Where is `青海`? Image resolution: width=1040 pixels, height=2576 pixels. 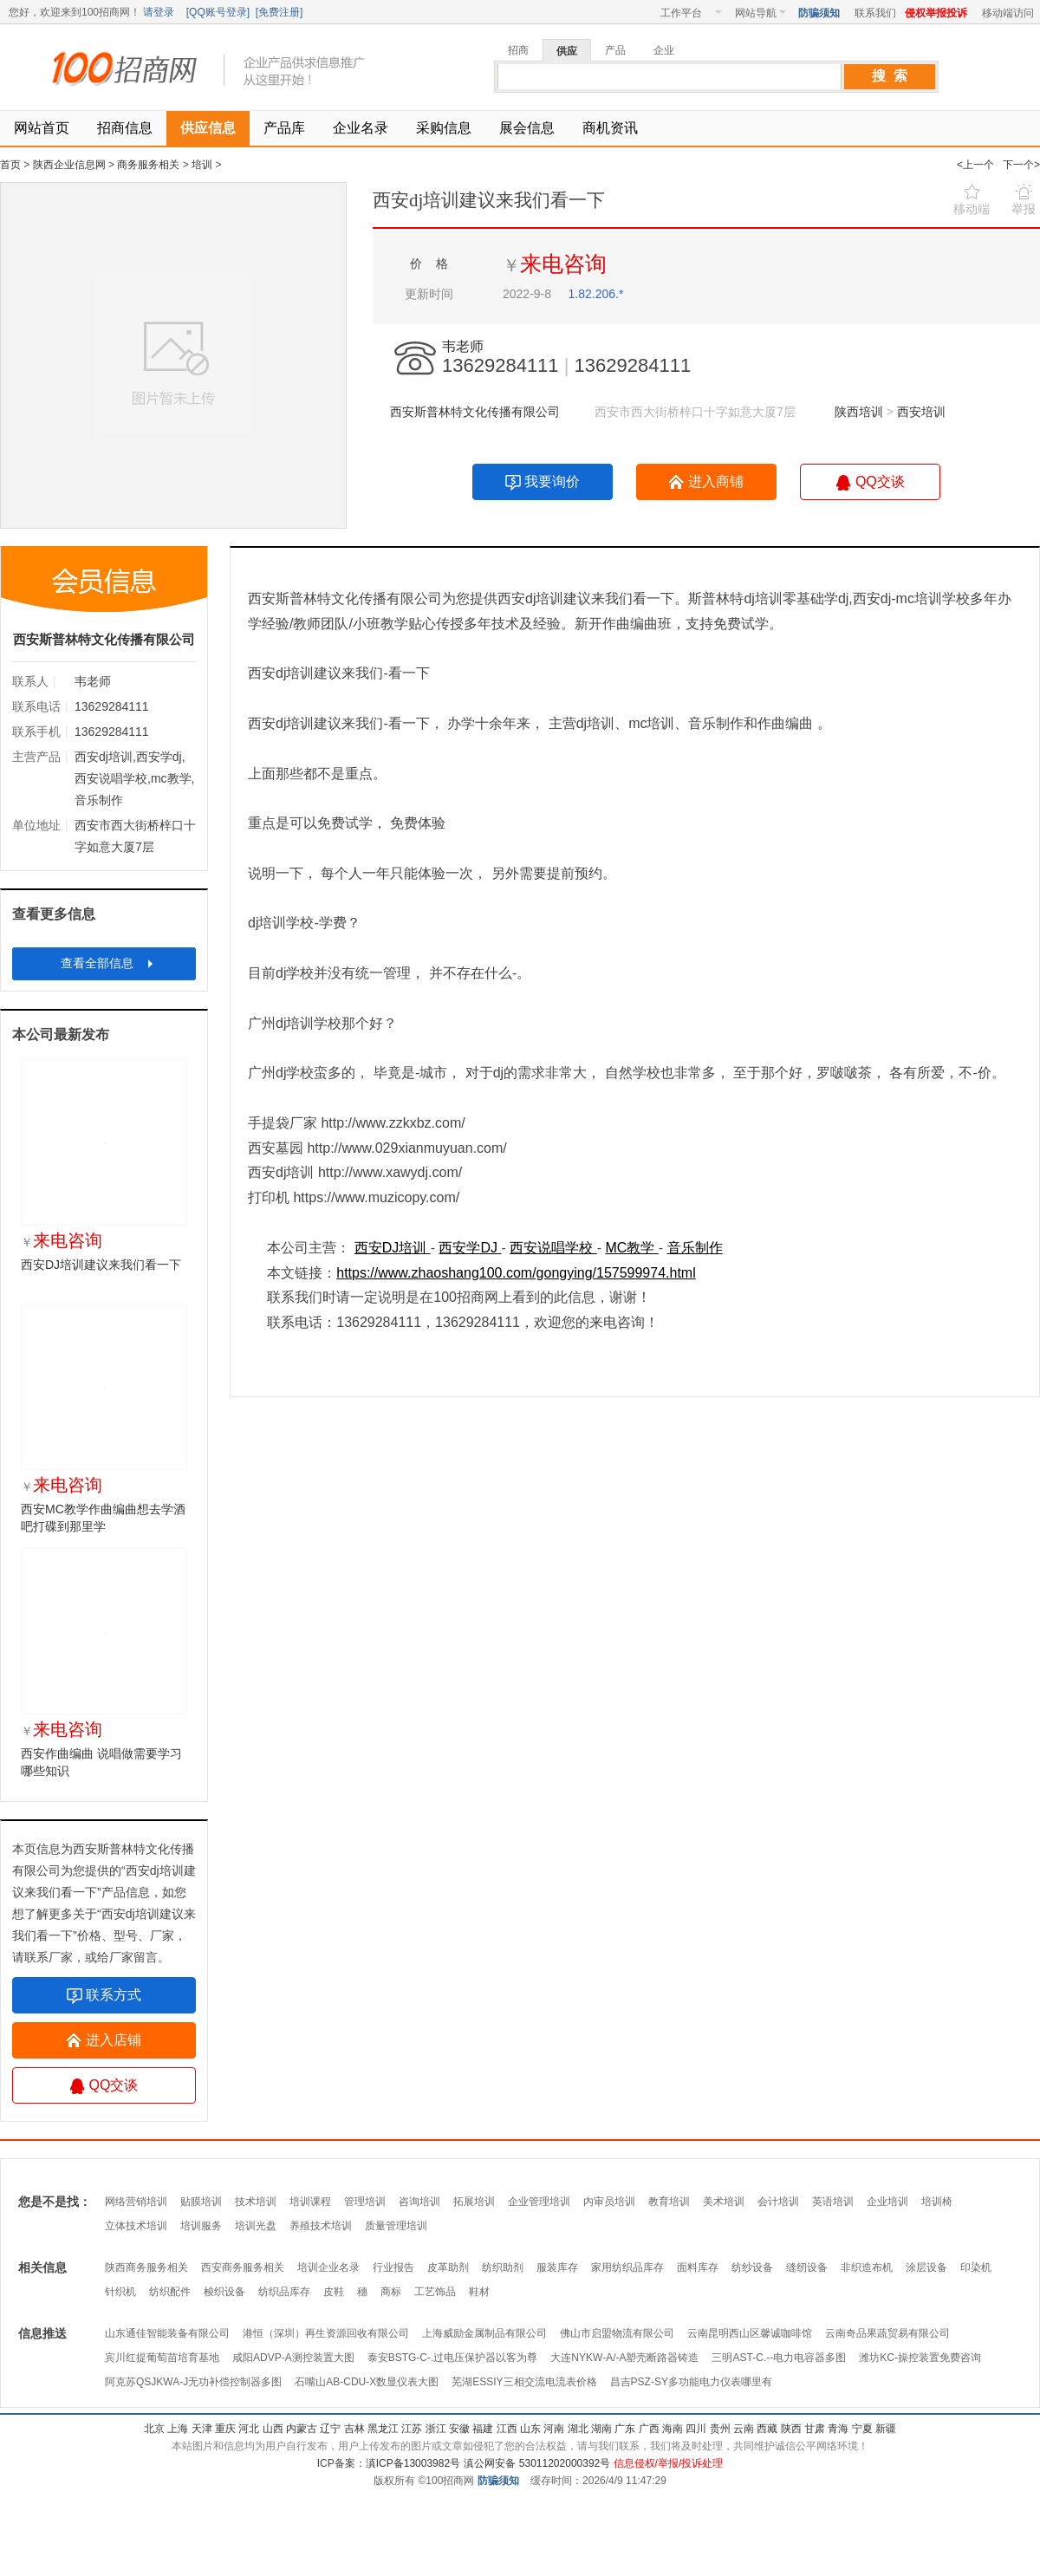
青海 is located at coordinates (838, 2429).